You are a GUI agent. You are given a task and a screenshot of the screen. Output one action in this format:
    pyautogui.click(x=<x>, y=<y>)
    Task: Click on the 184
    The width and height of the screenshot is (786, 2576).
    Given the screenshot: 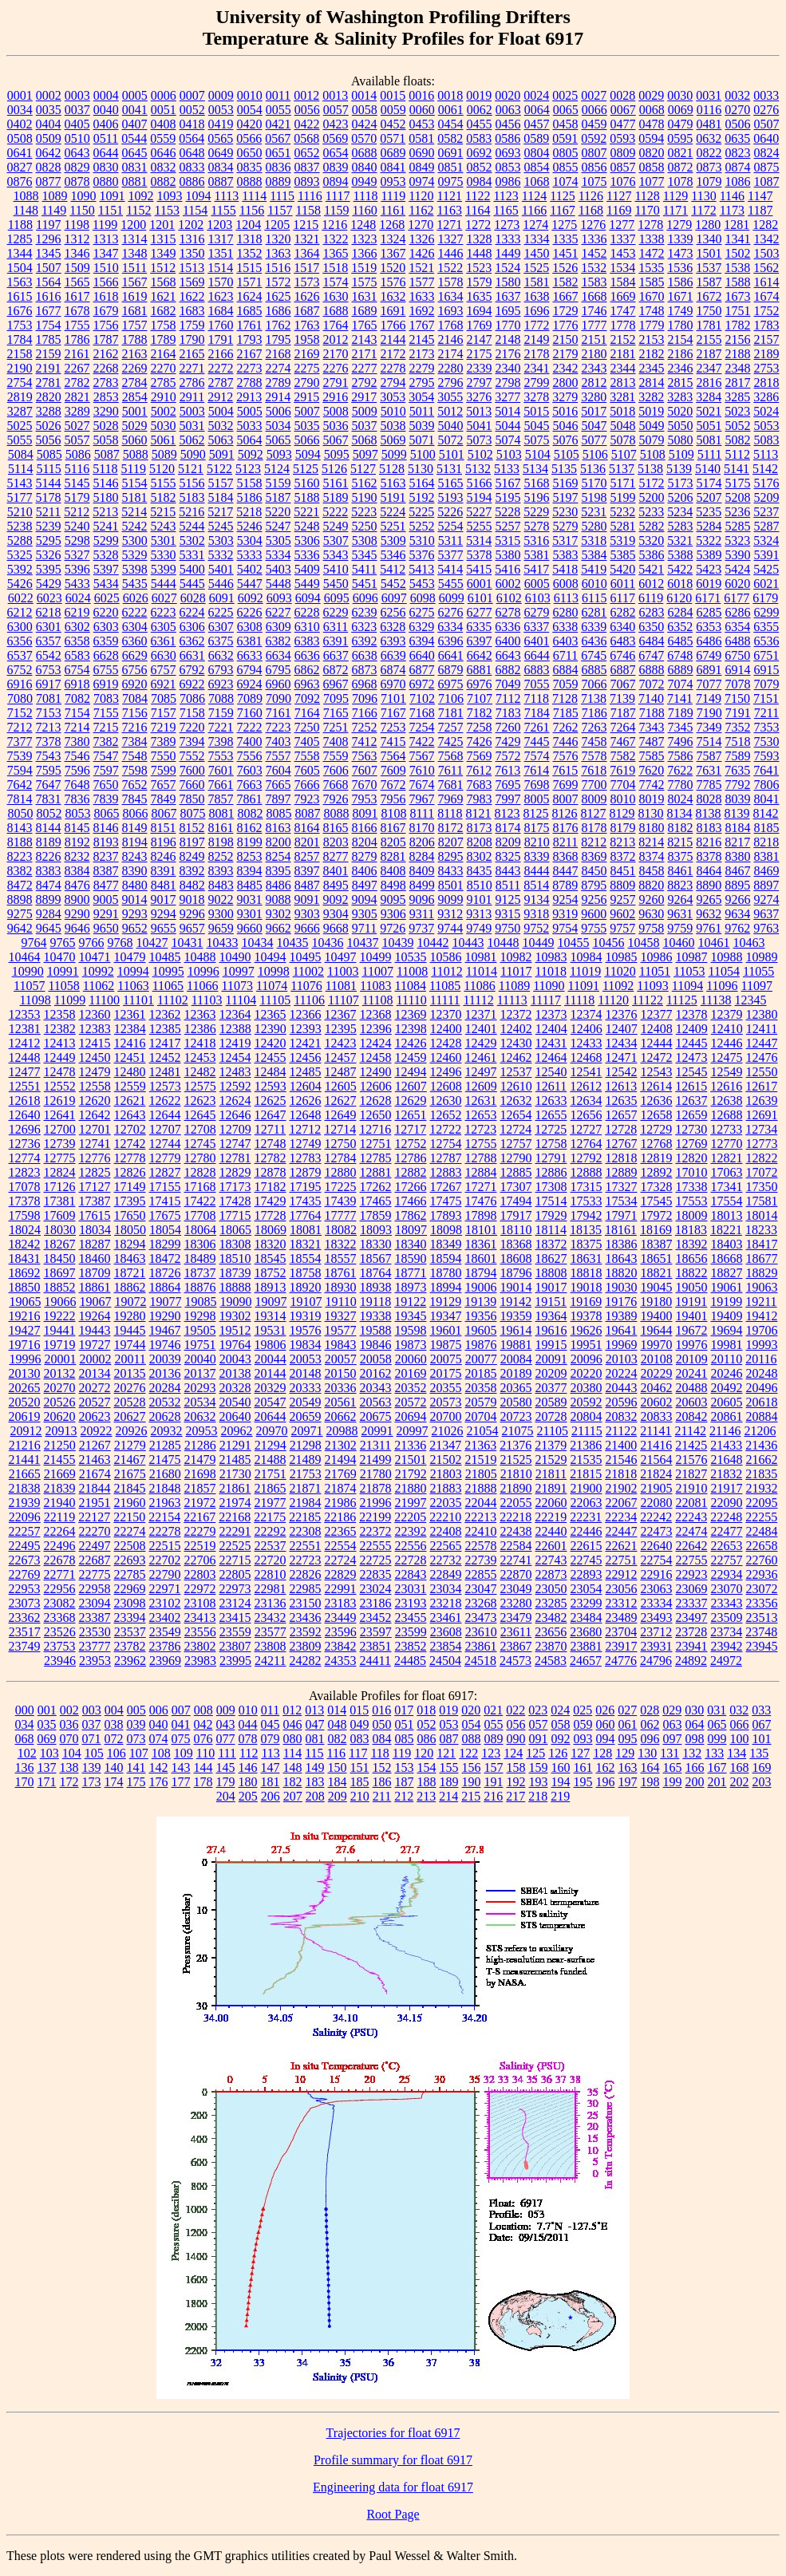 What is the action you would take?
    pyautogui.click(x=337, y=1782)
    